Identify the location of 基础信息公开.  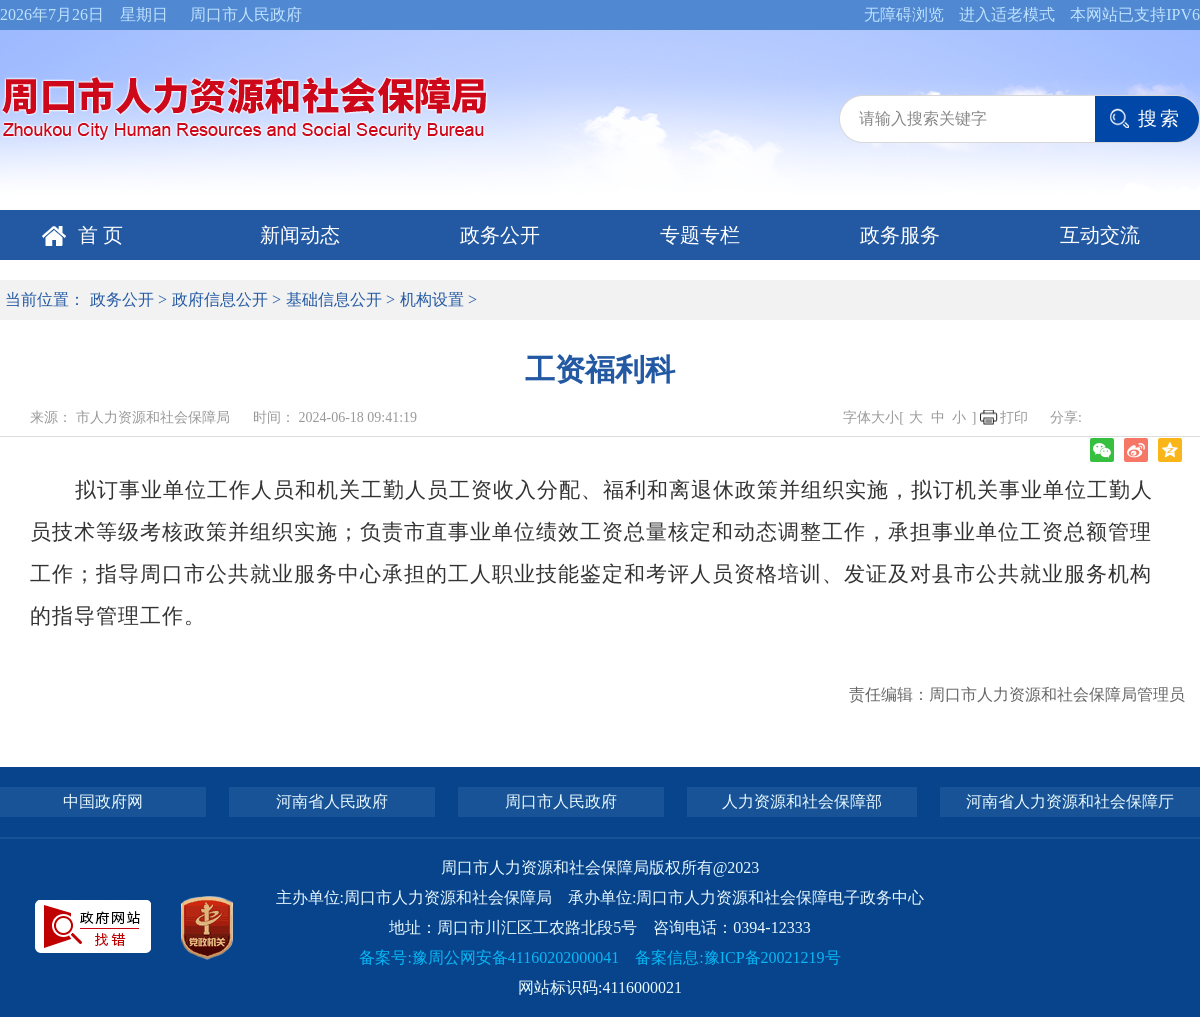
(334, 299).